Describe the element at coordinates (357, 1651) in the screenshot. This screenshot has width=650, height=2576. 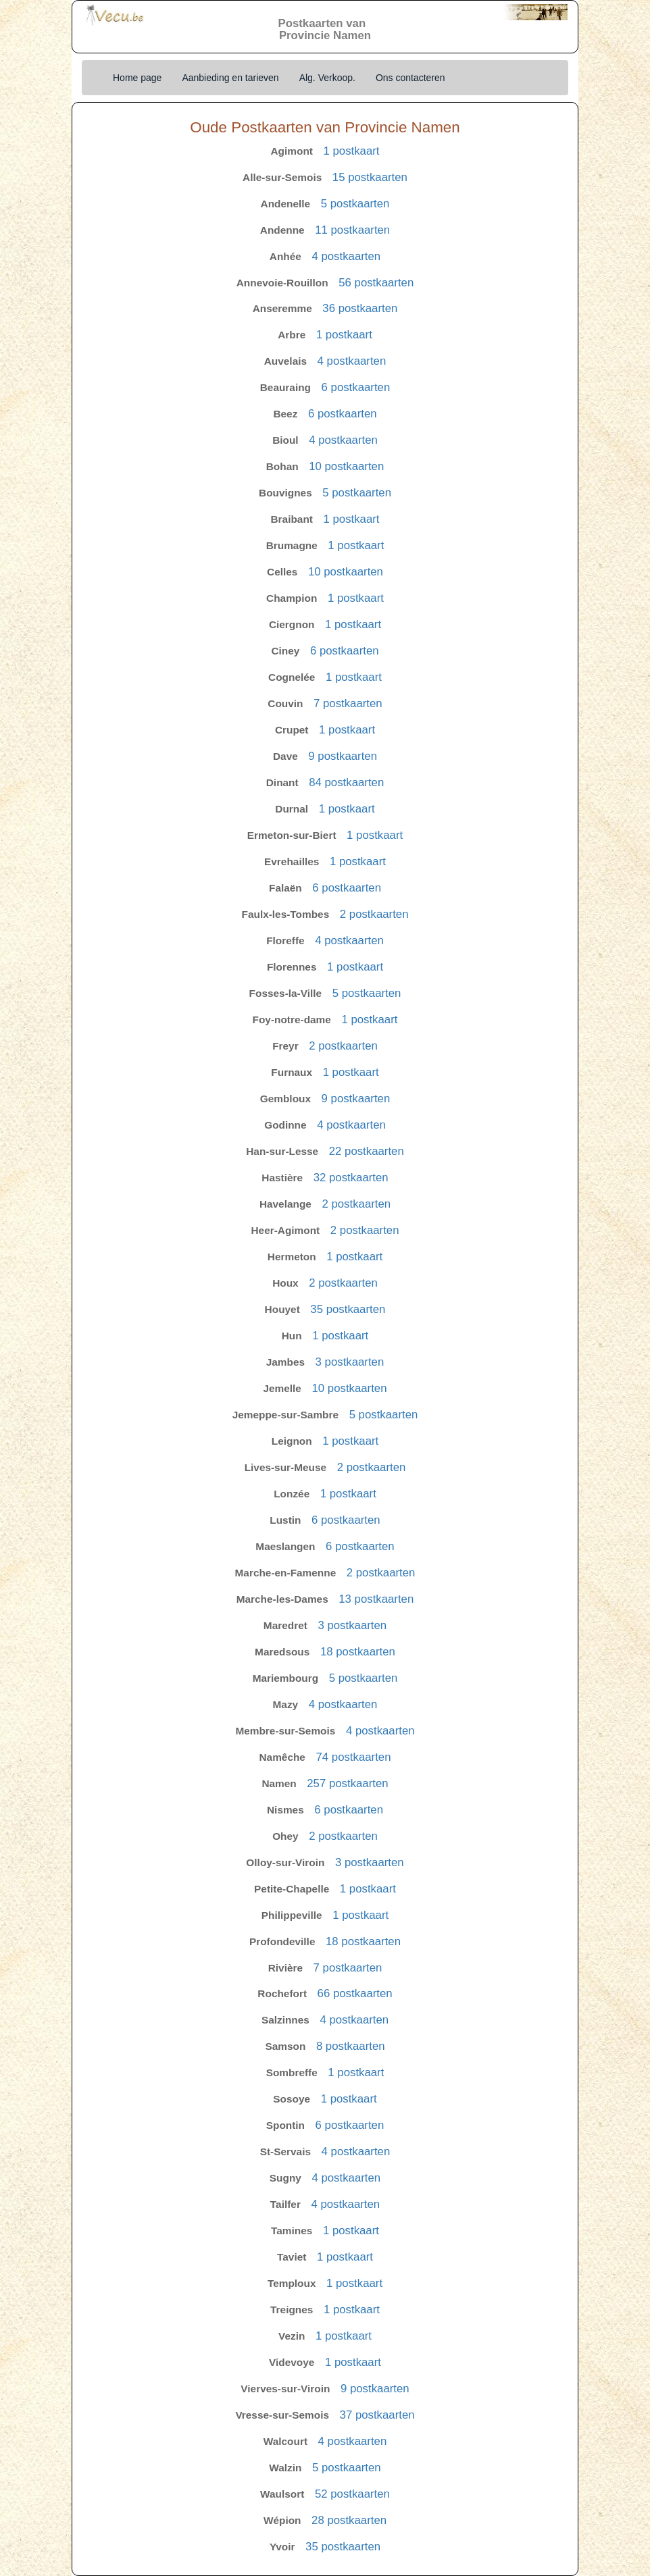
I see `18 postkaarten` at that location.